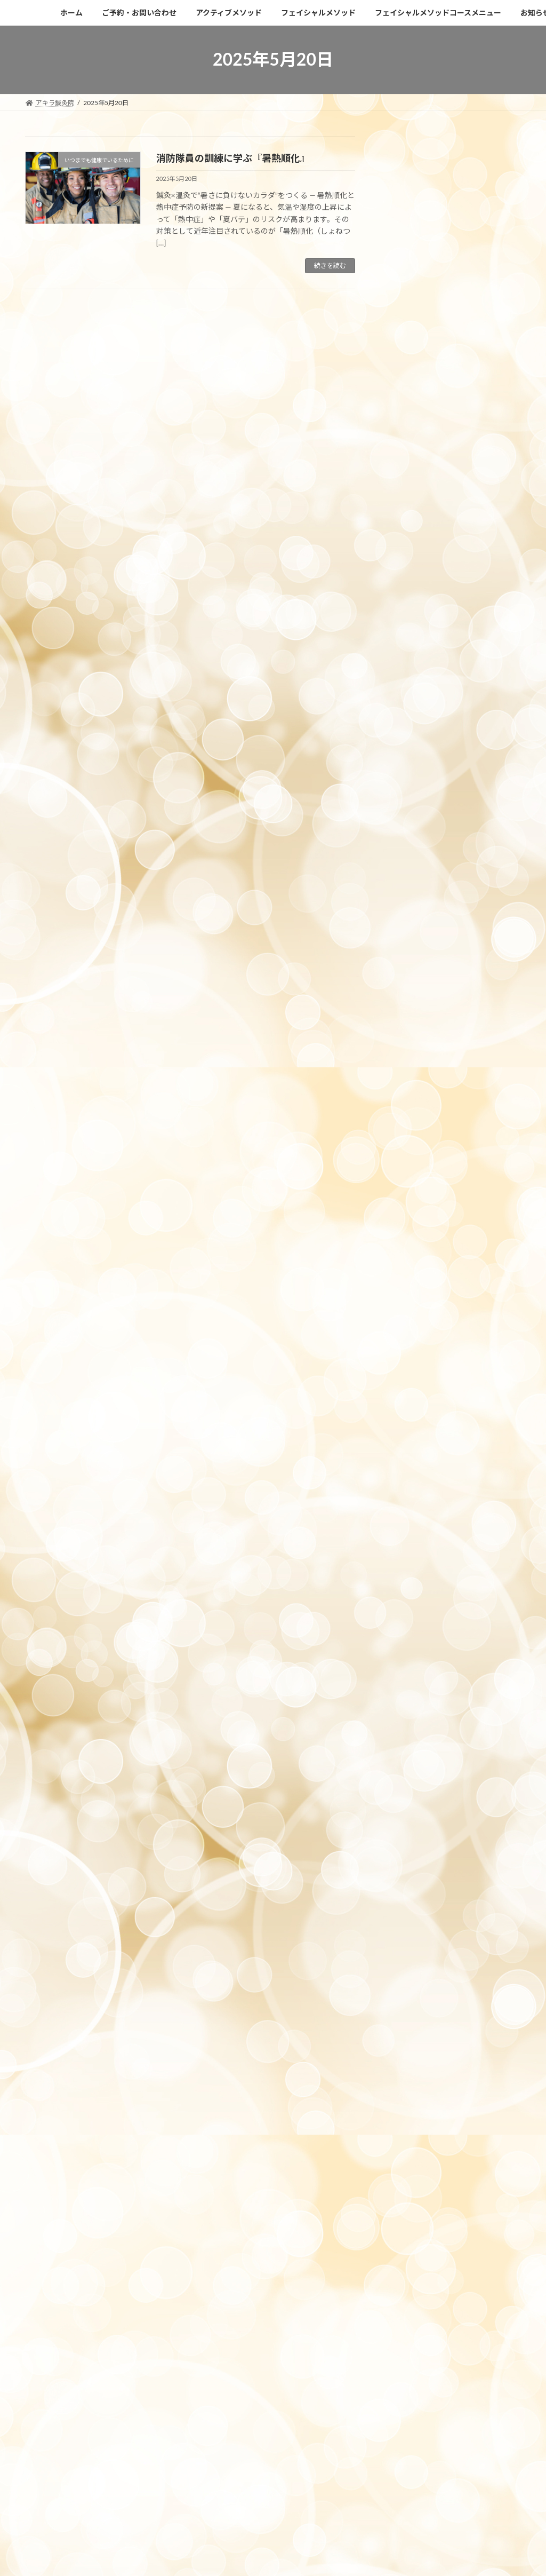 The image size is (546, 2576). Describe the element at coordinates (408, 1562) in the screenshot. I see `2022年6月` at that location.